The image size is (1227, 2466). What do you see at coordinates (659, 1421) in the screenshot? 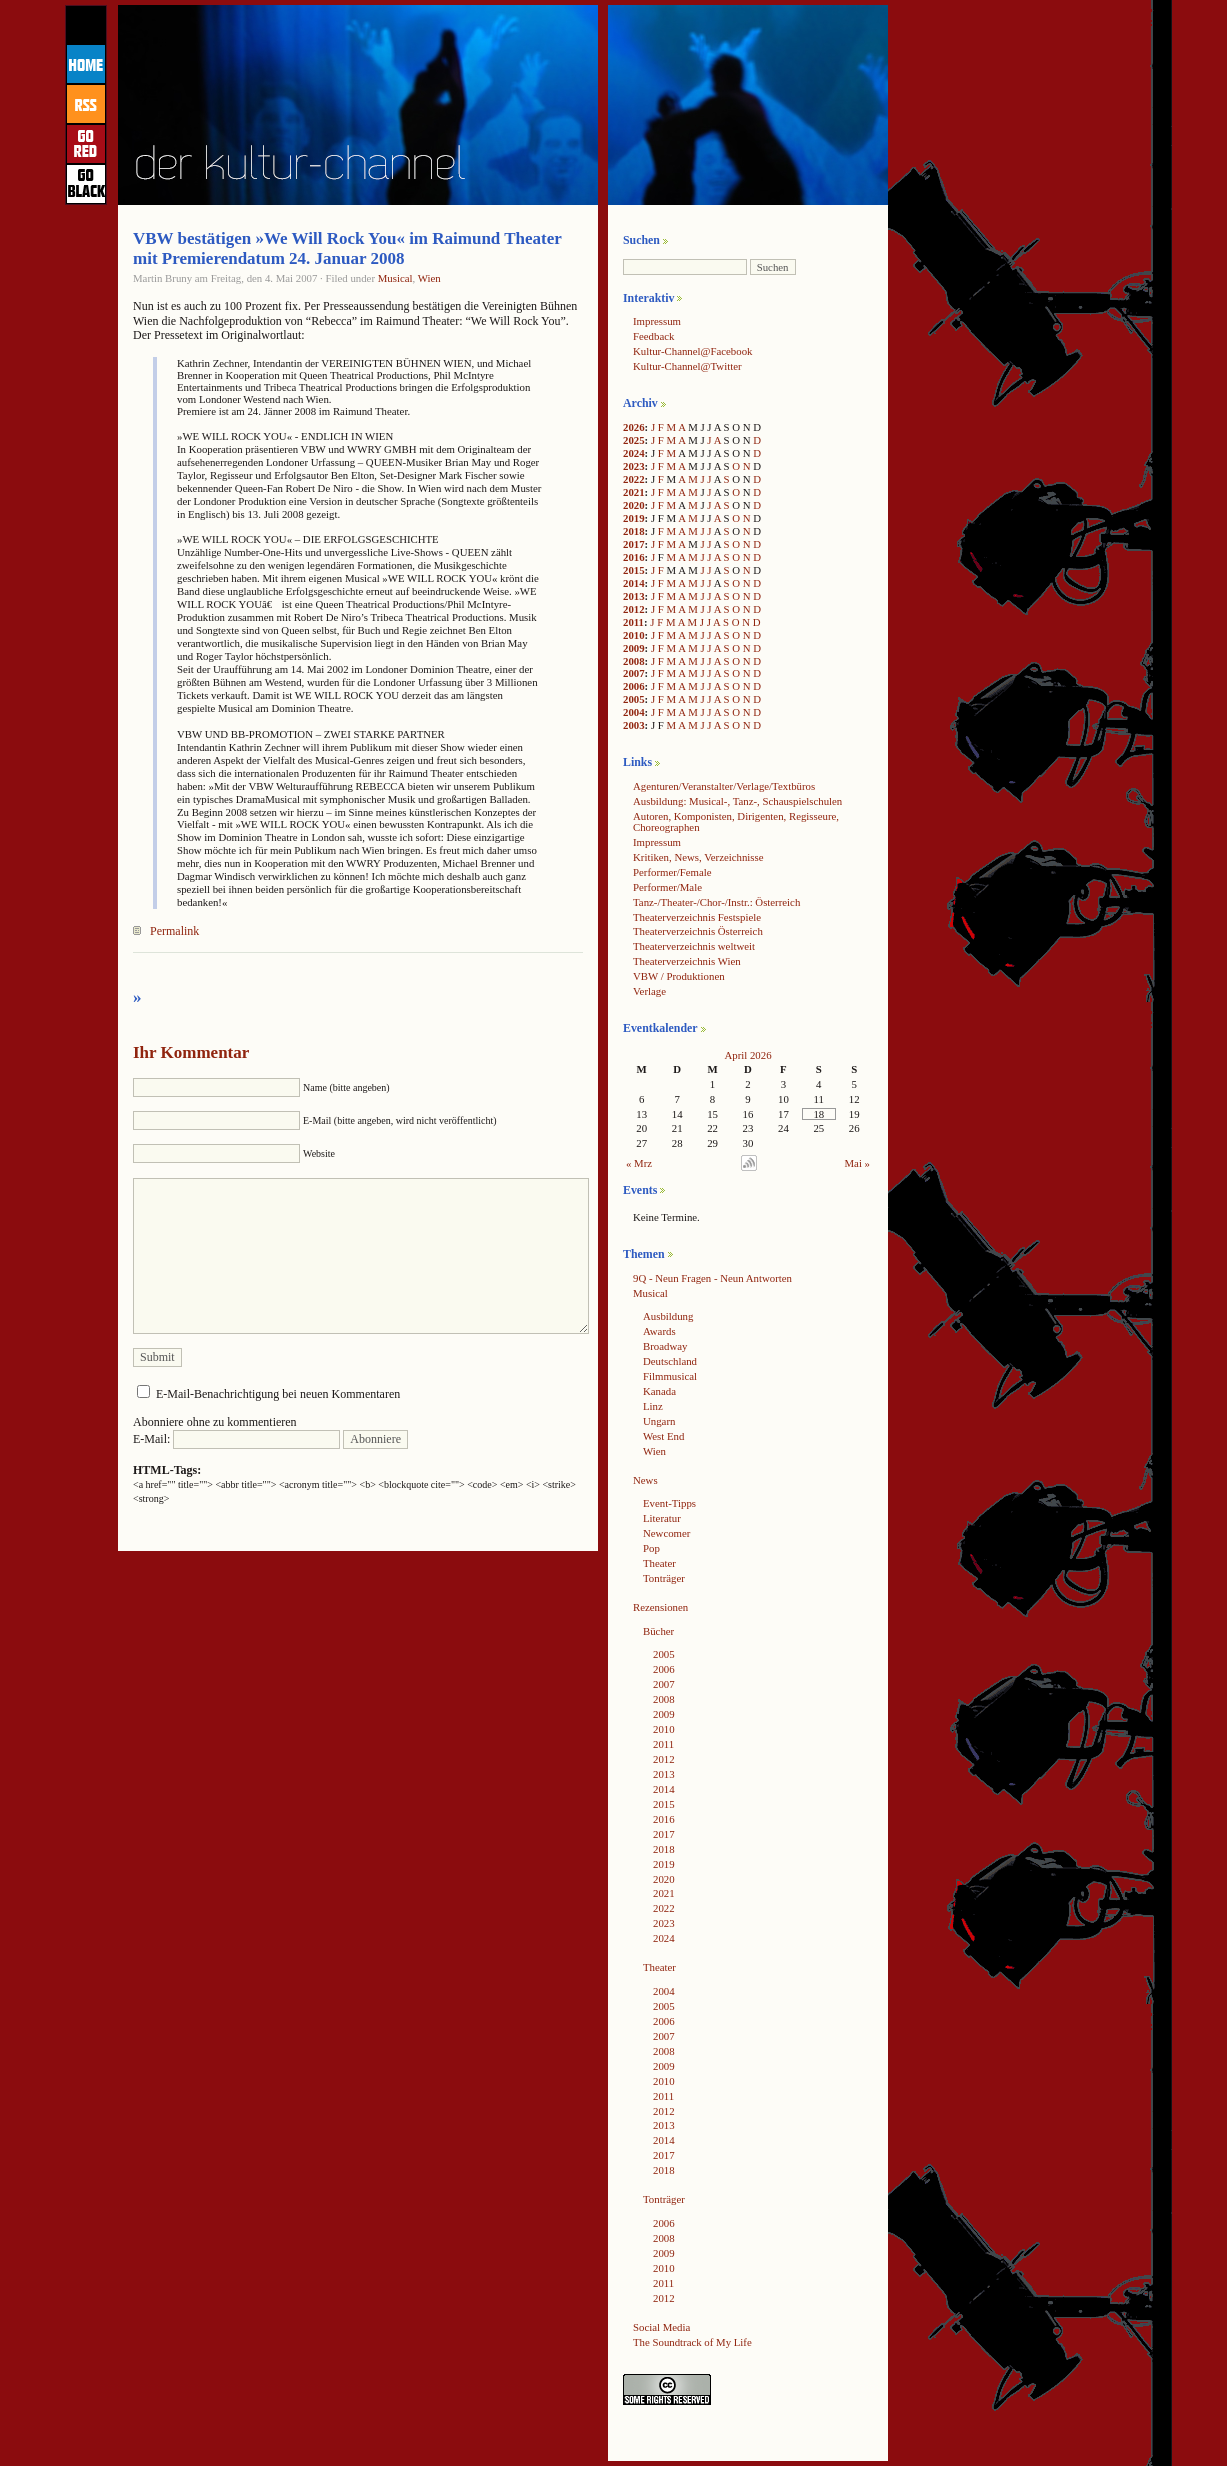
I see `Ungarn` at bounding box center [659, 1421].